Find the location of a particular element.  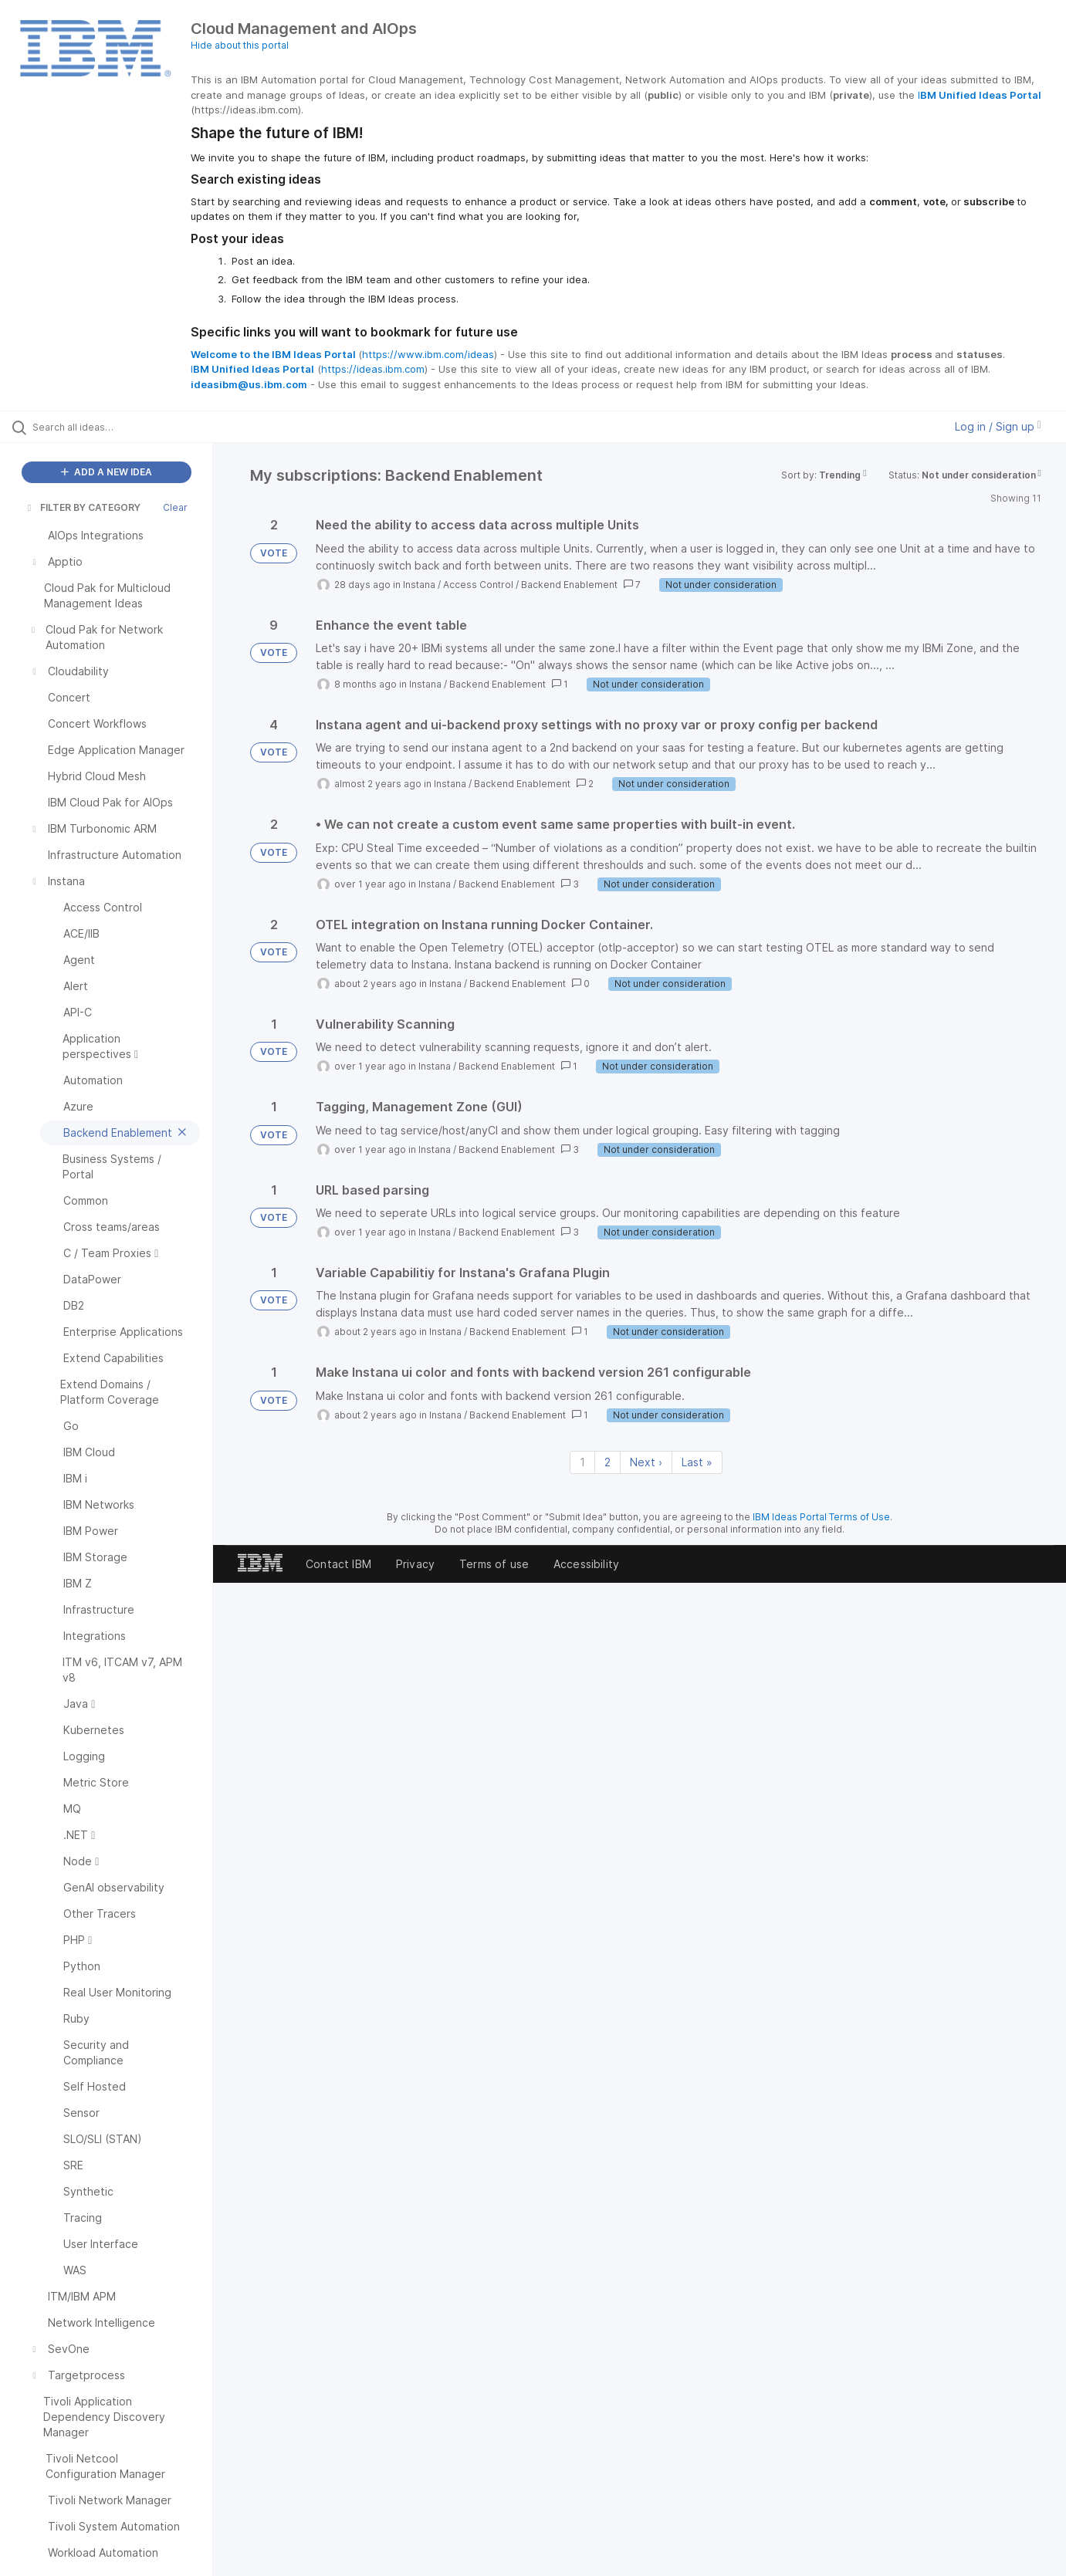

Terms of use [listitem] is located at coordinates (494, 1563).